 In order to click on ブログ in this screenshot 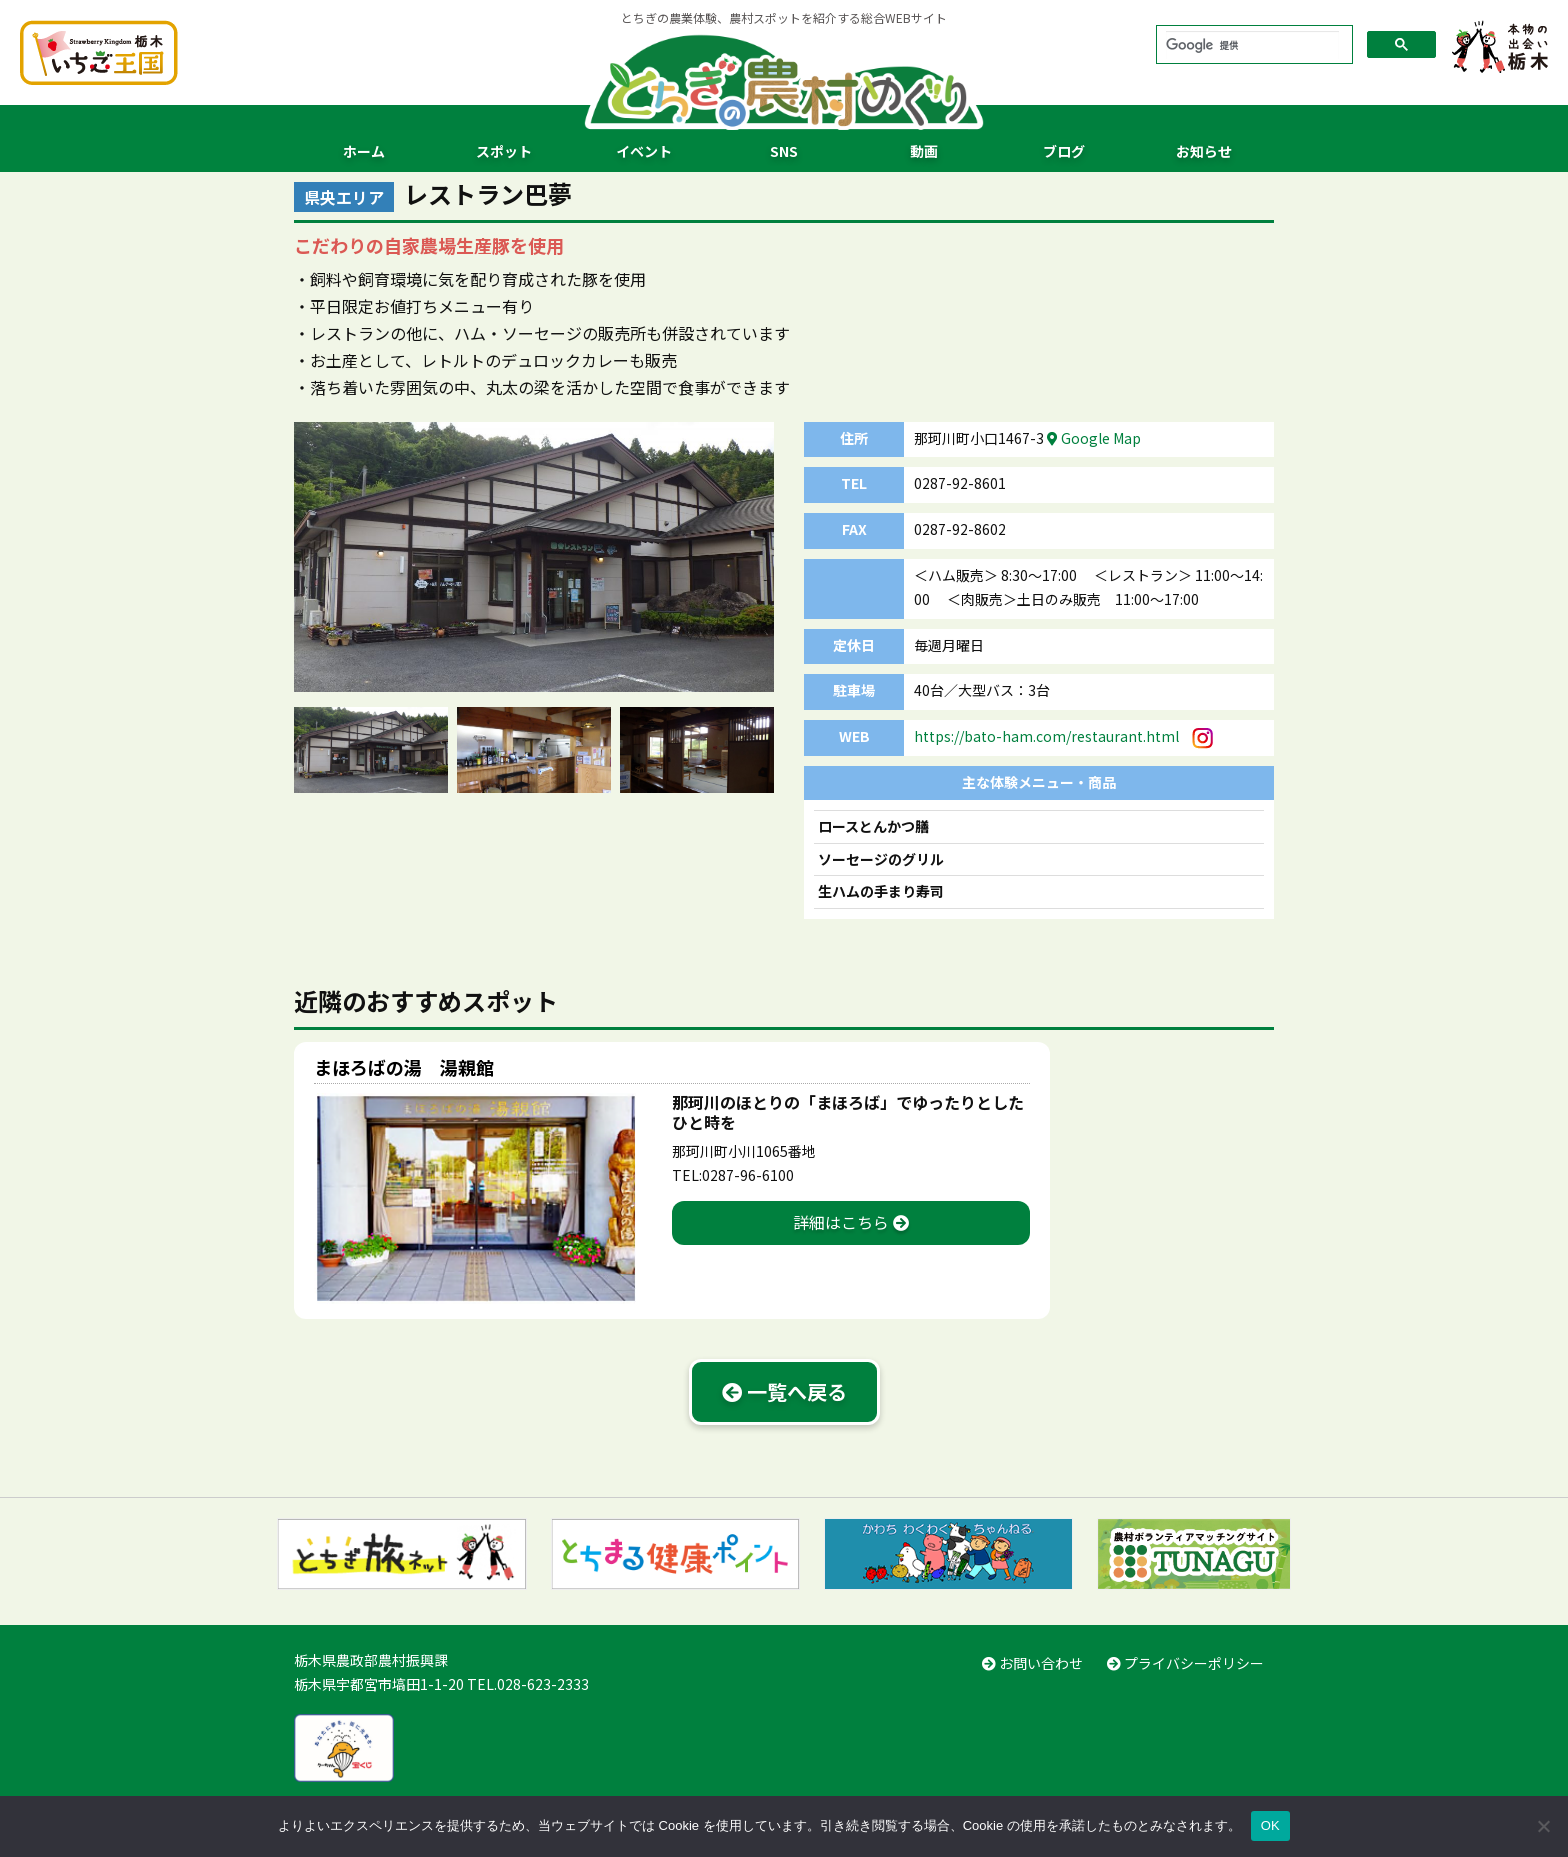, I will do `click(1064, 151)`.